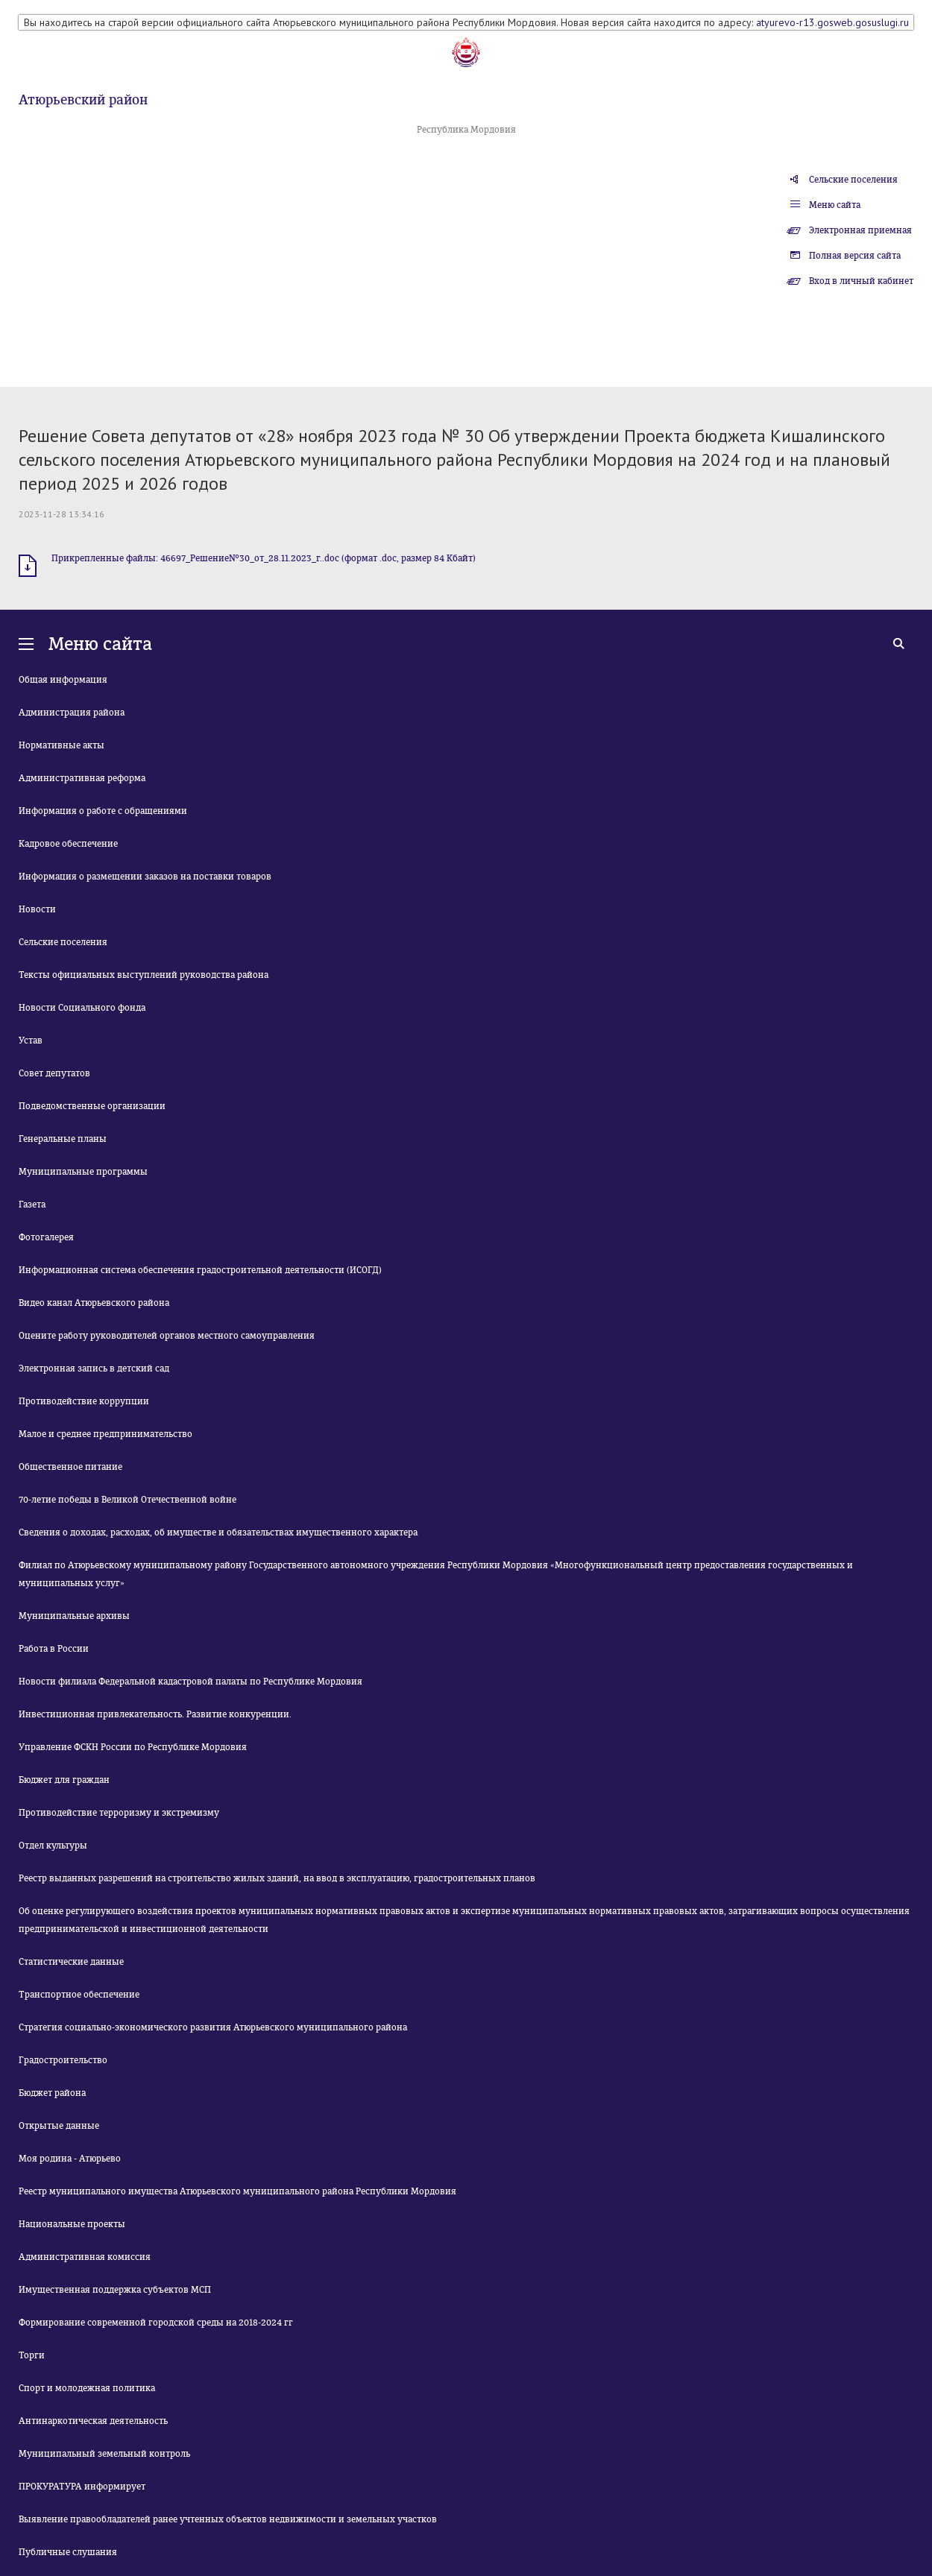 This screenshot has width=932, height=2576. I want to click on Противодействие коррупции, so click(84, 1401).